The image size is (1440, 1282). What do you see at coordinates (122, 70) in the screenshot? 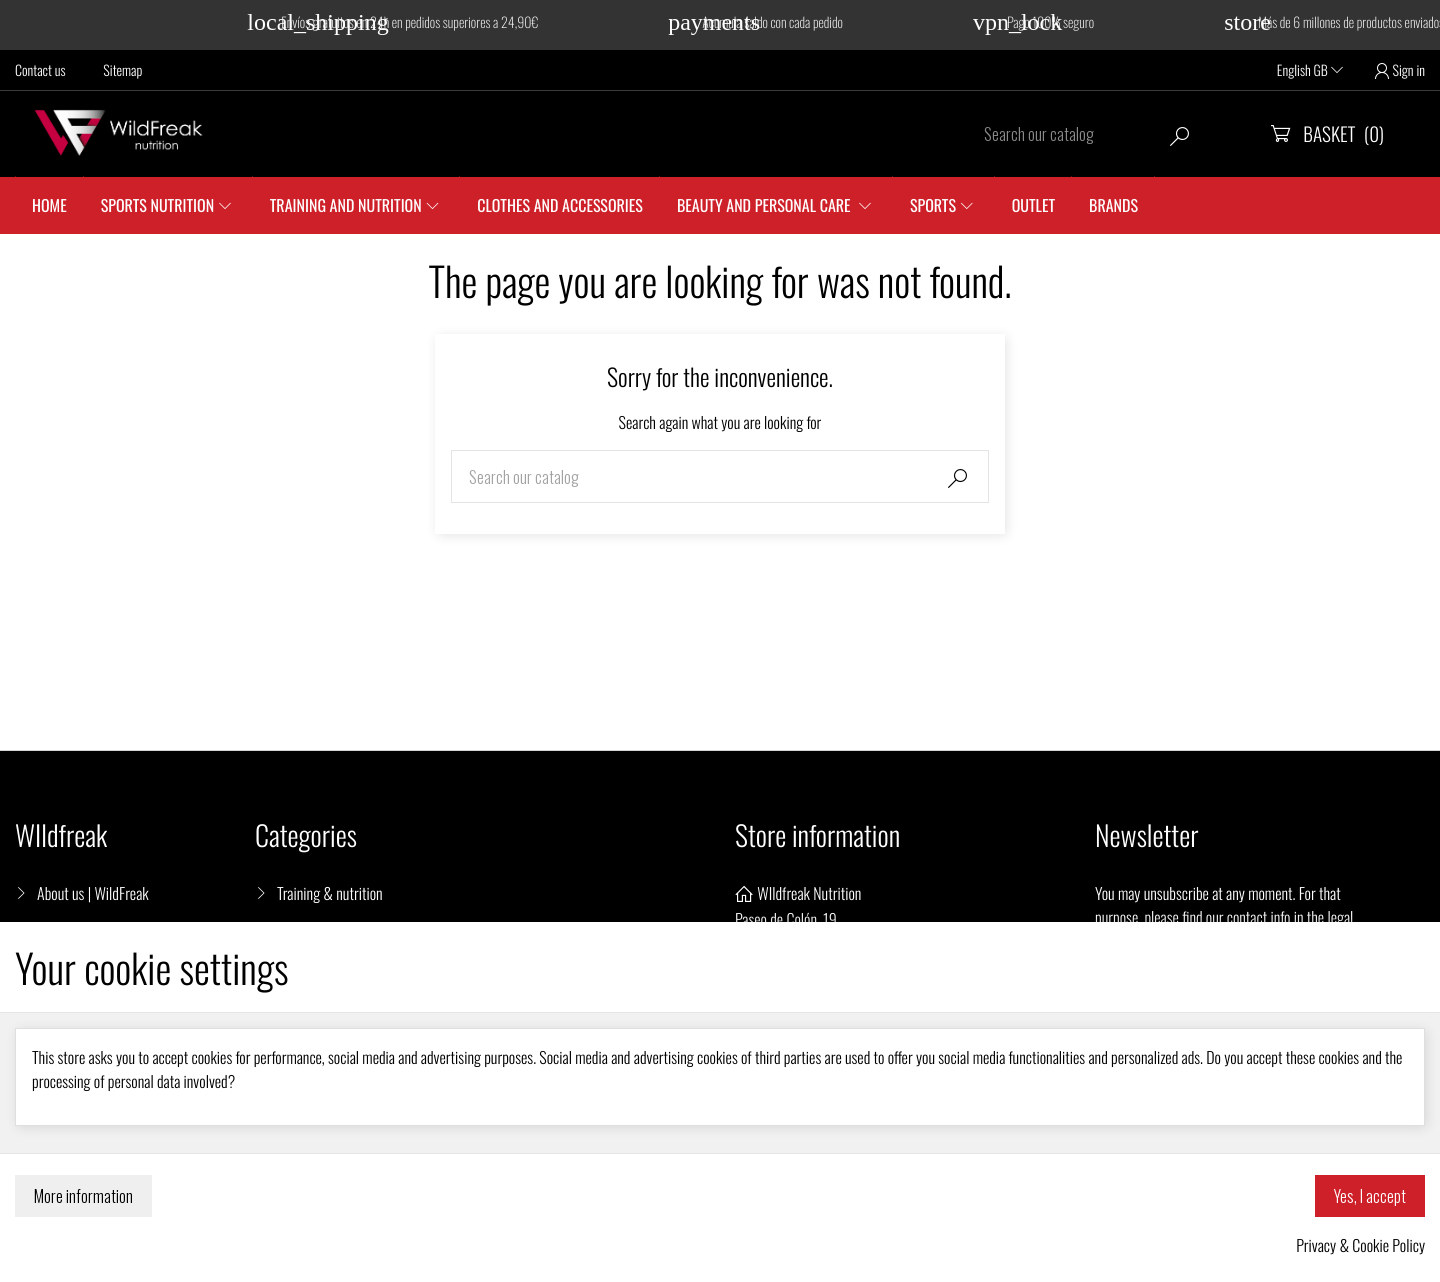
I see `Sitemap` at bounding box center [122, 70].